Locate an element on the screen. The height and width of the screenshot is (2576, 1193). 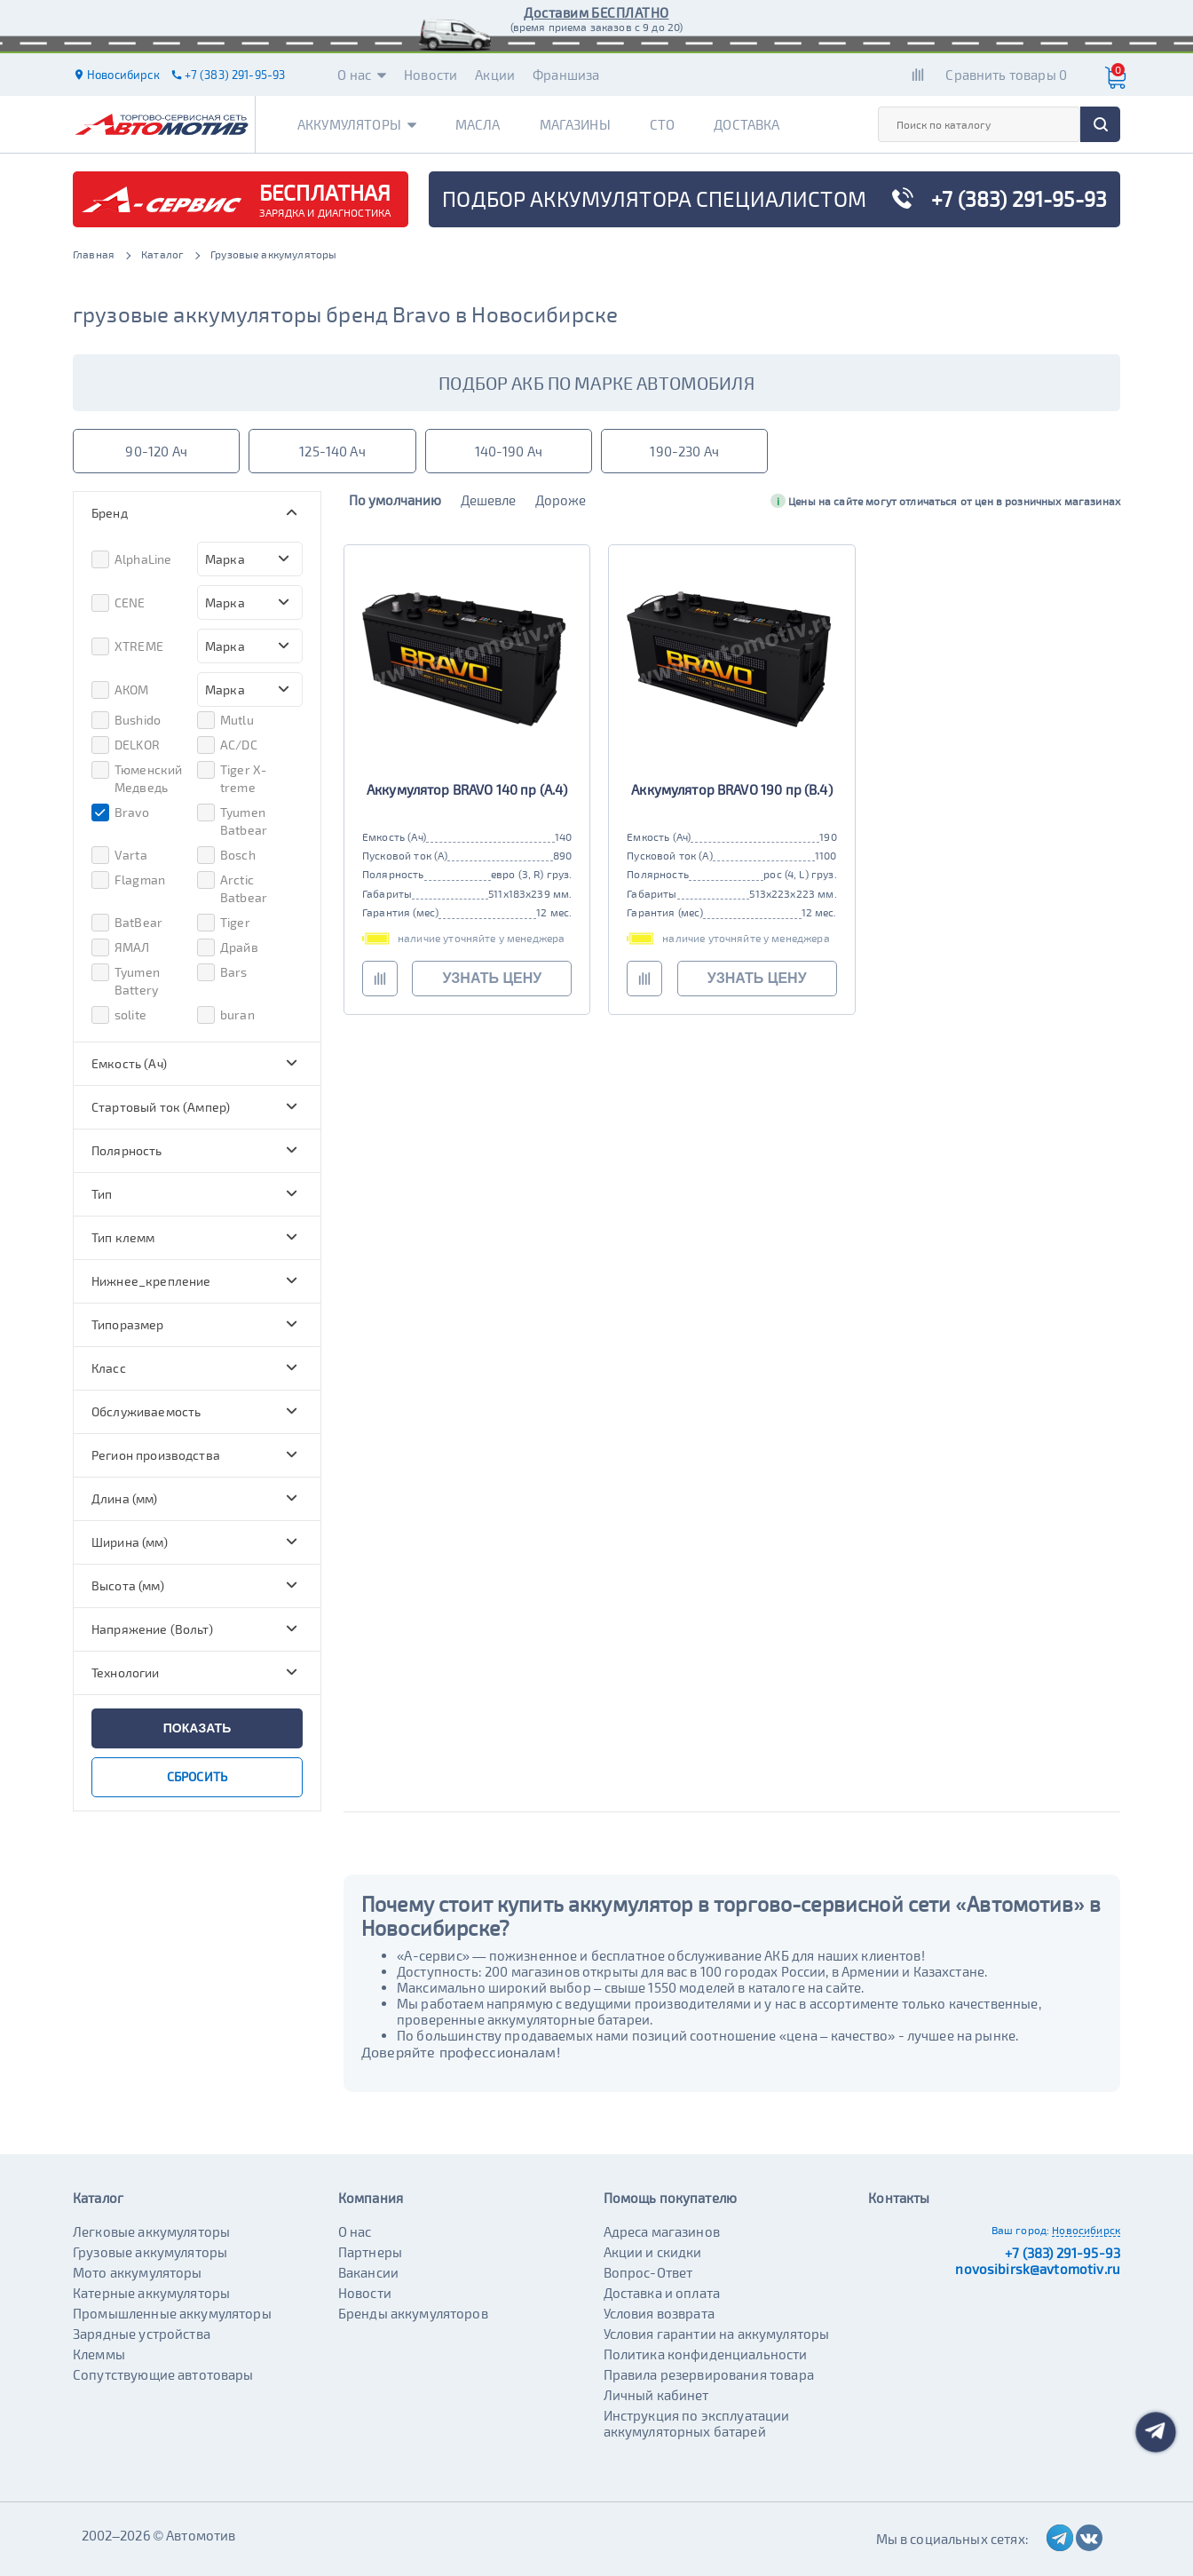
показать is located at coordinates (197, 1728).